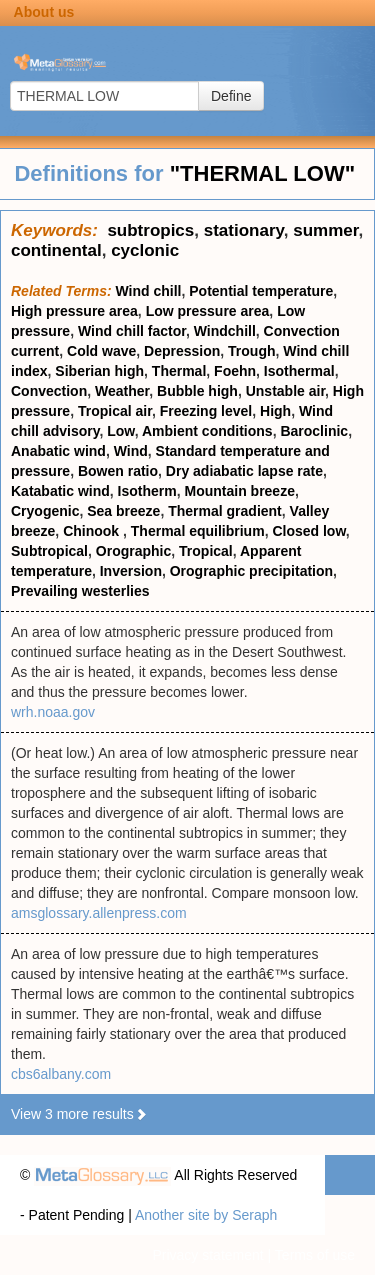 The width and height of the screenshot is (375, 1275). Describe the element at coordinates (251, 571) in the screenshot. I see `Orographic precipitation` at that location.